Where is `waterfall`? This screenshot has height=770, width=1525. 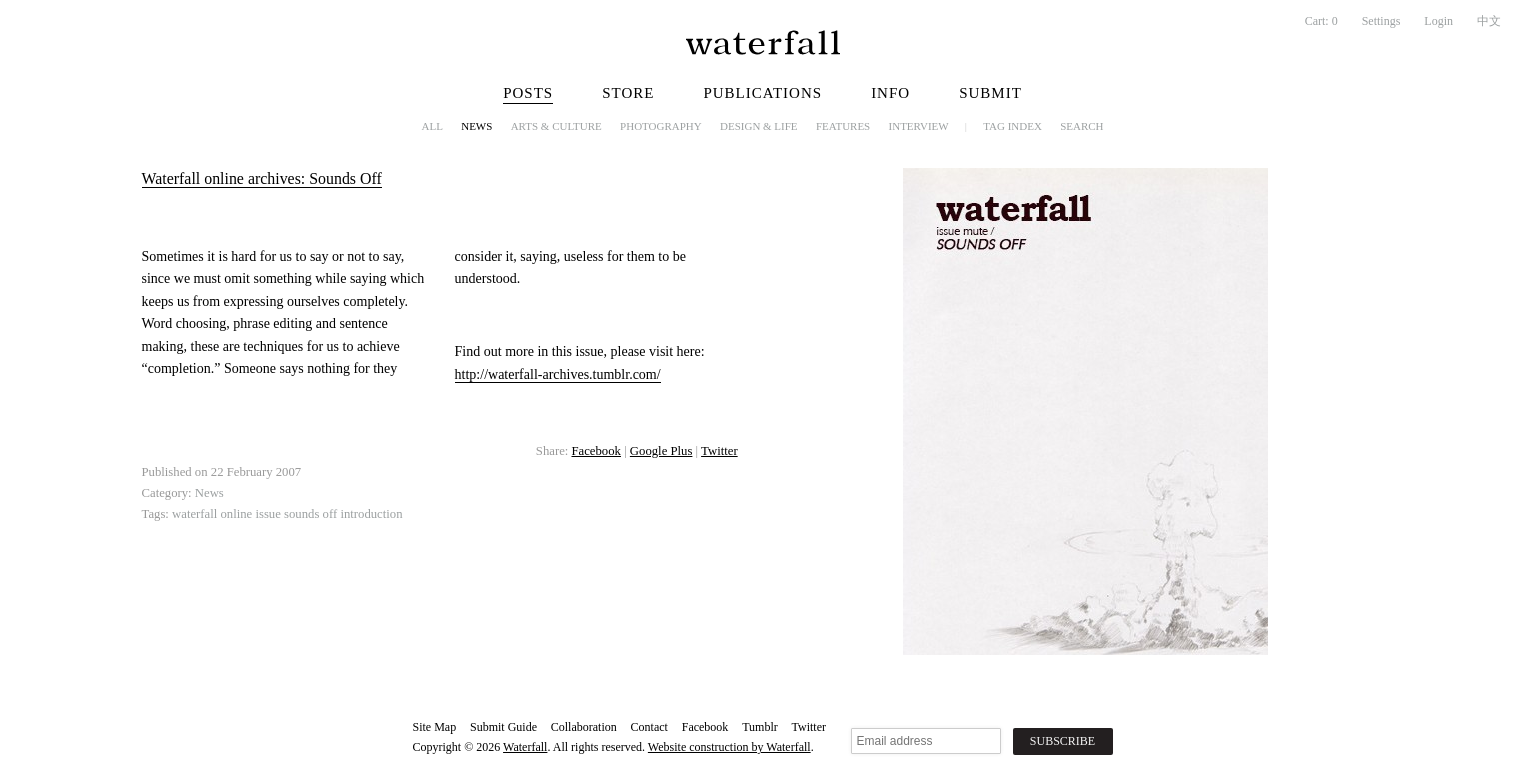 waterfall is located at coordinates (194, 514).